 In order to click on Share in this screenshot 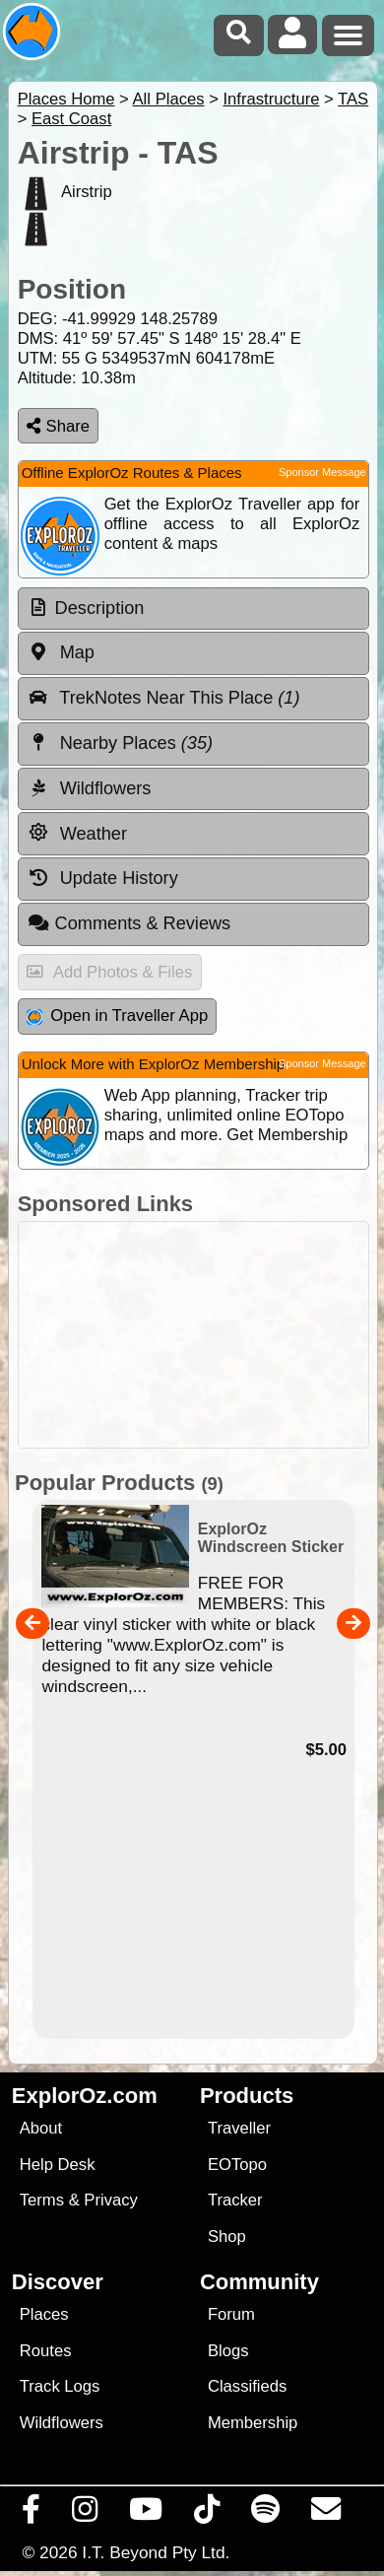, I will do `click(58, 426)`.